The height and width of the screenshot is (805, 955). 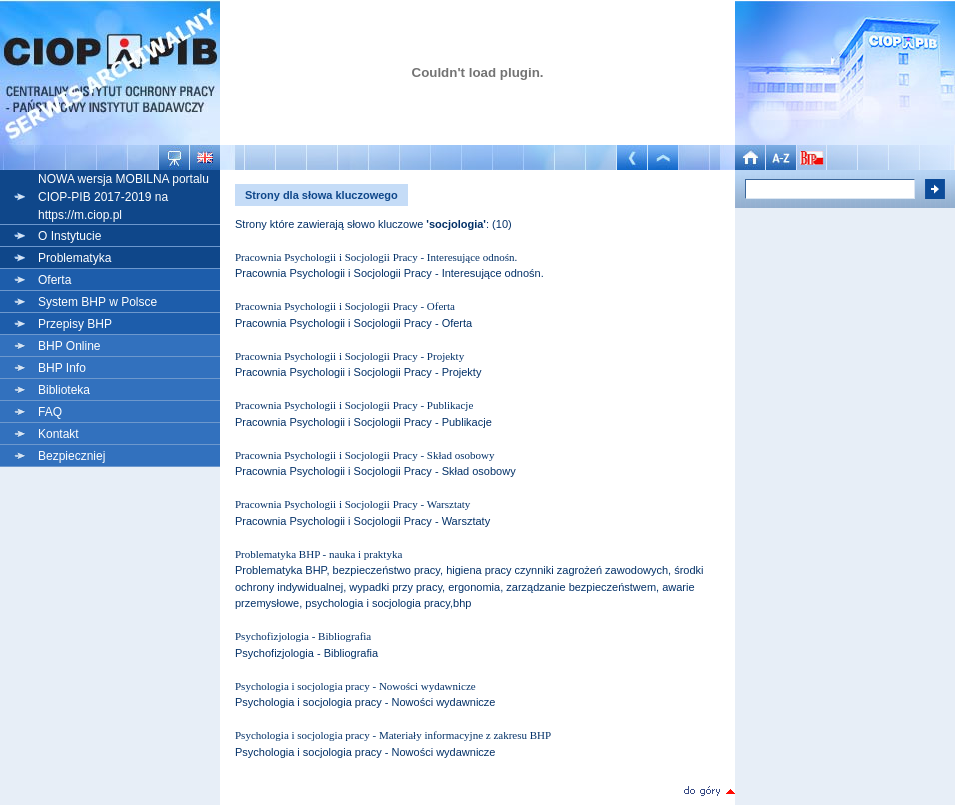 What do you see at coordinates (74, 258) in the screenshot?
I see `Problematyka` at bounding box center [74, 258].